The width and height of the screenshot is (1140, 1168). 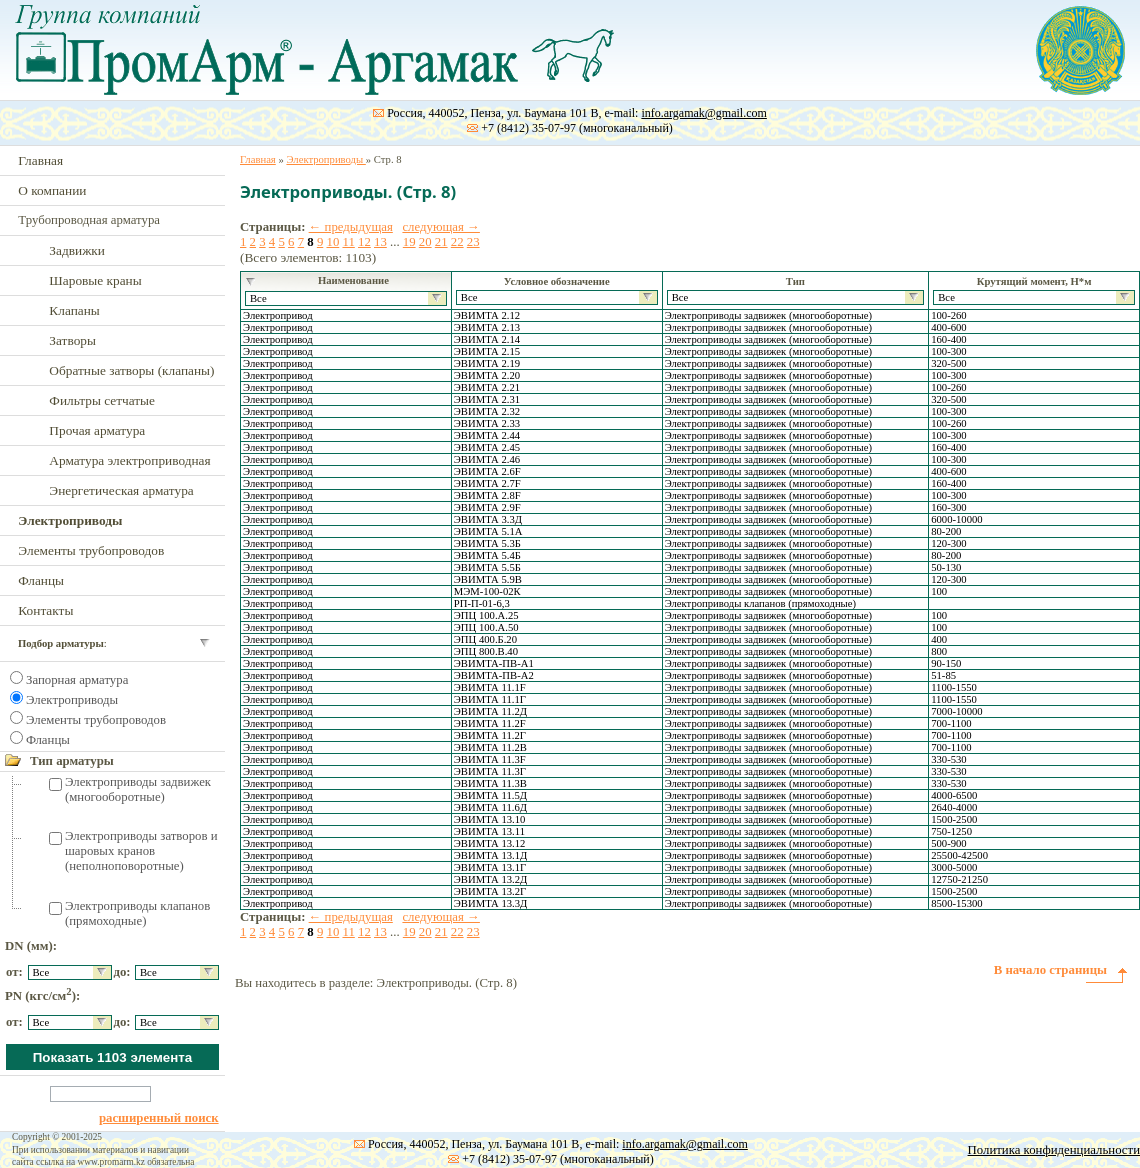 I want to click on 320-500, so click(x=949, y=363).